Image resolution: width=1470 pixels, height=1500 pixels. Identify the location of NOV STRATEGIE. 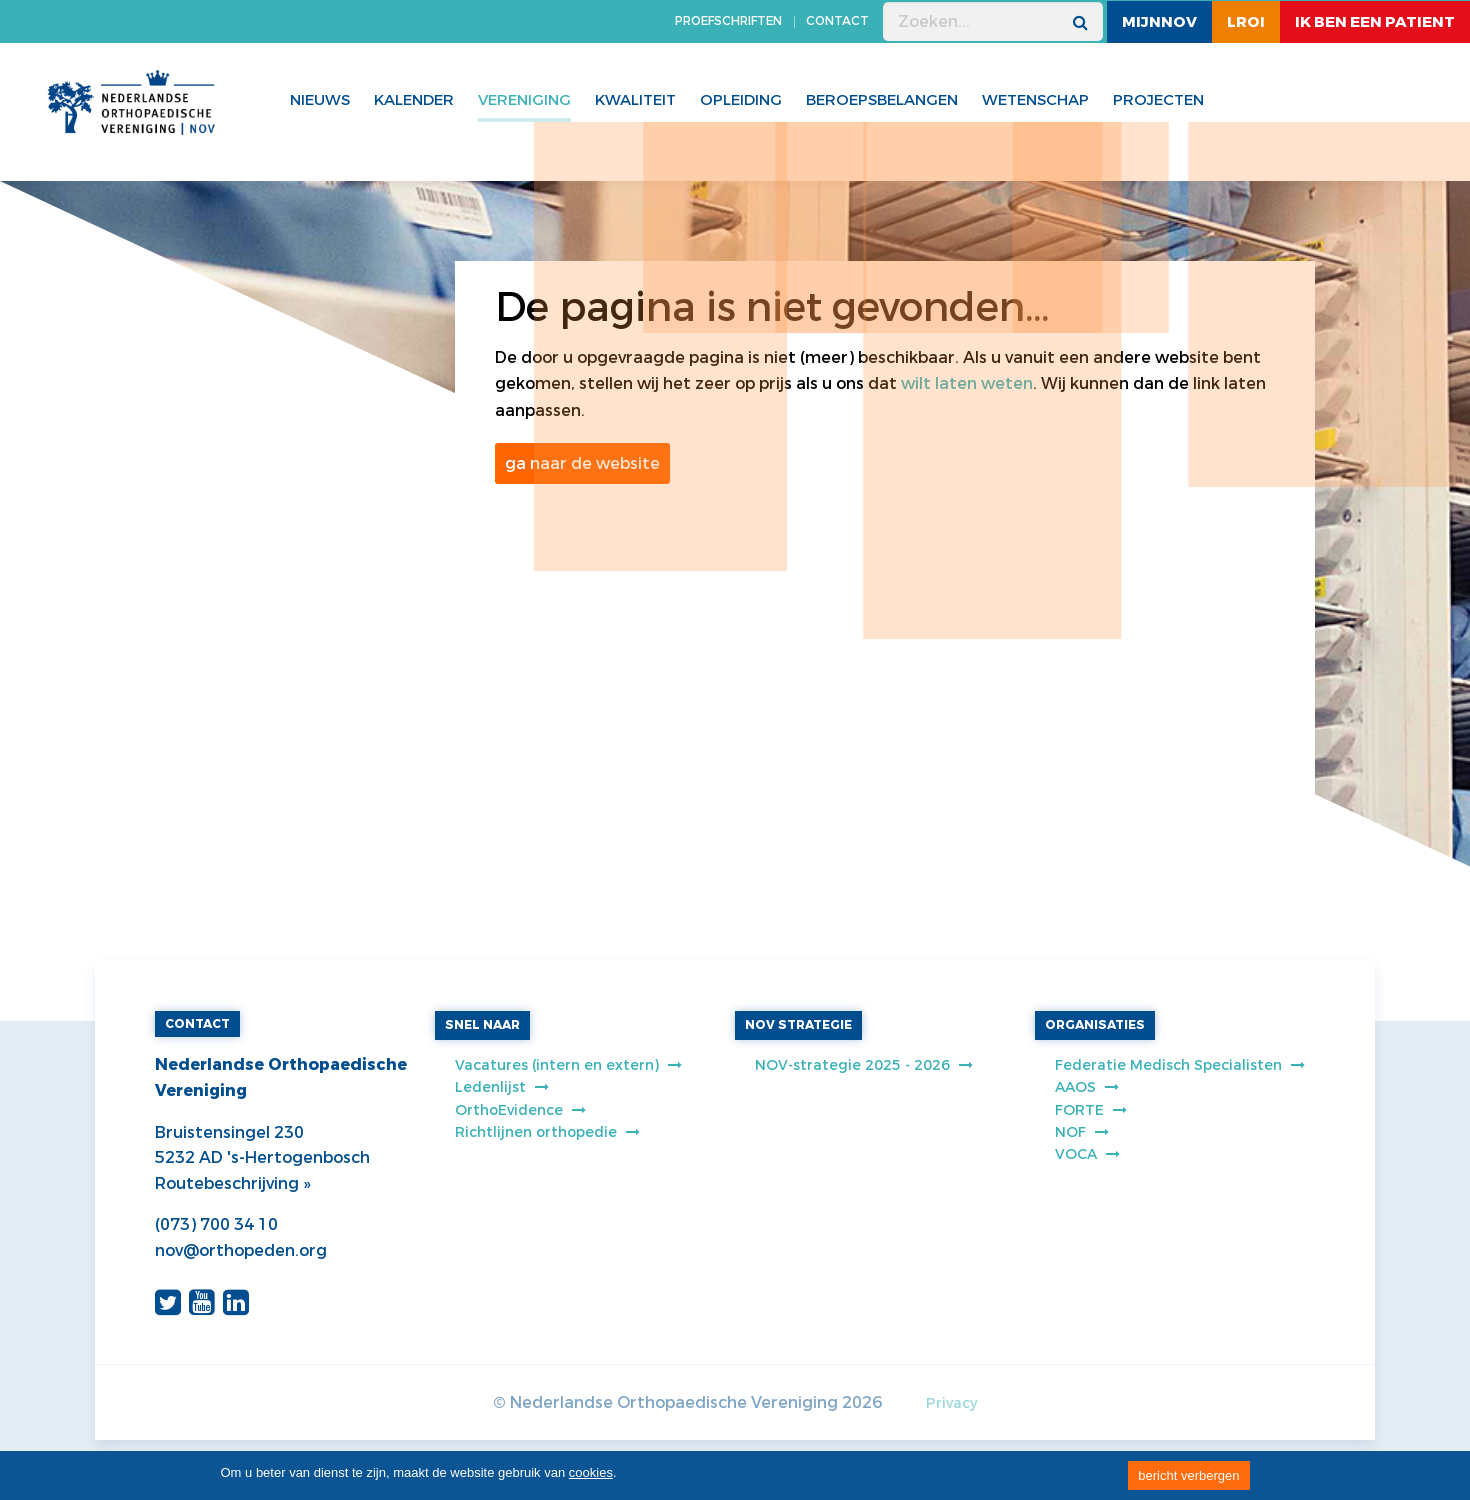
(798, 1025).